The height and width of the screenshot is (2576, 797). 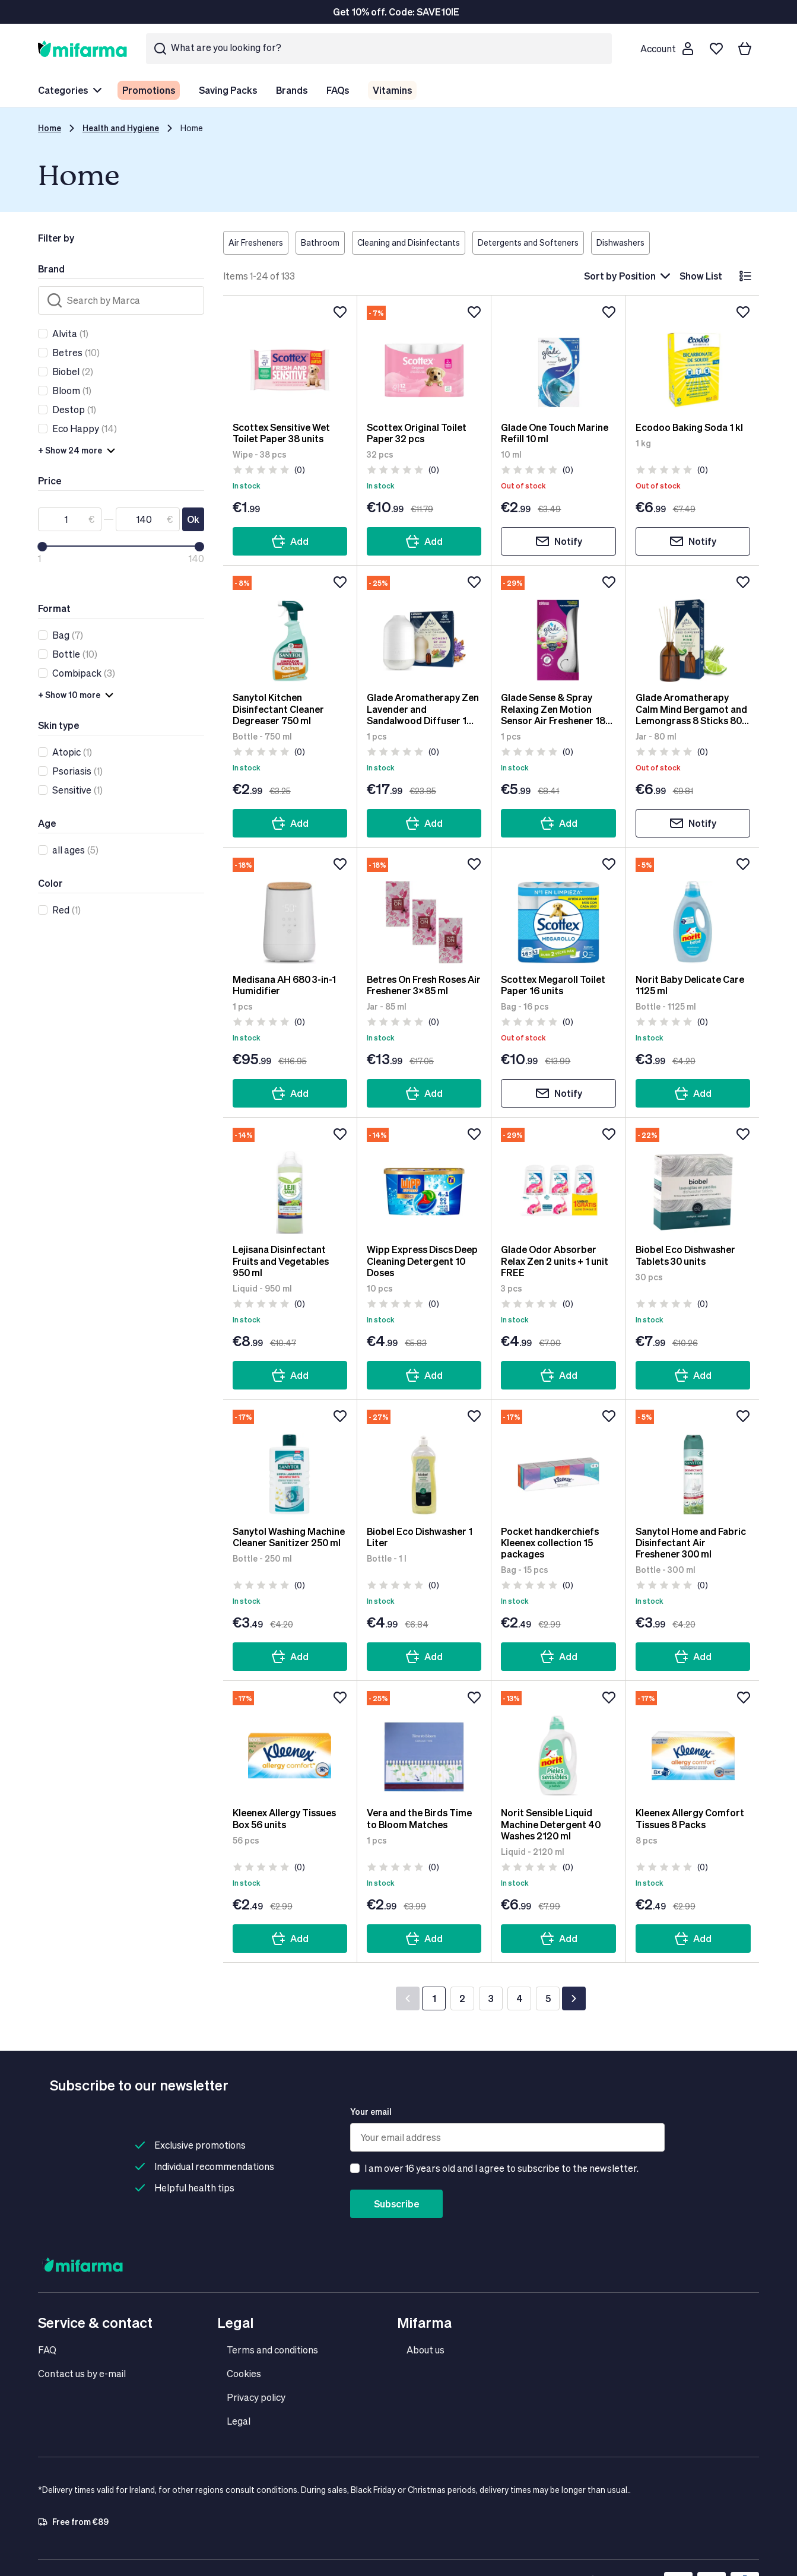 What do you see at coordinates (68, 849) in the screenshot?
I see `all ages [link]` at bounding box center [68, 849].